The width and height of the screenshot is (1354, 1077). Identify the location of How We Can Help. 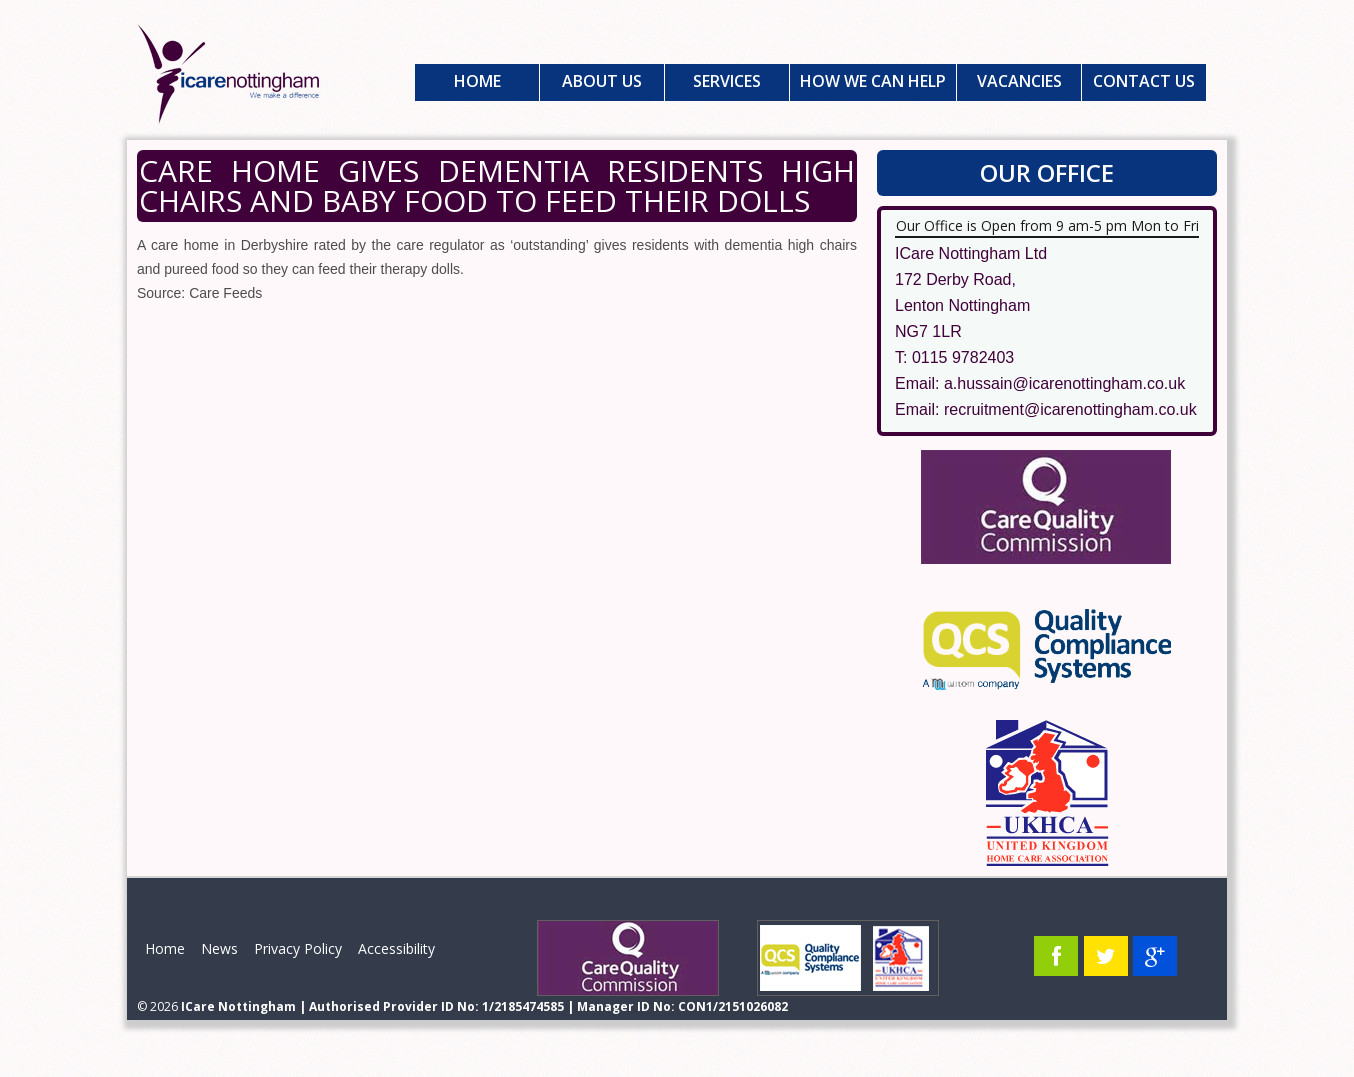
(873, 81).